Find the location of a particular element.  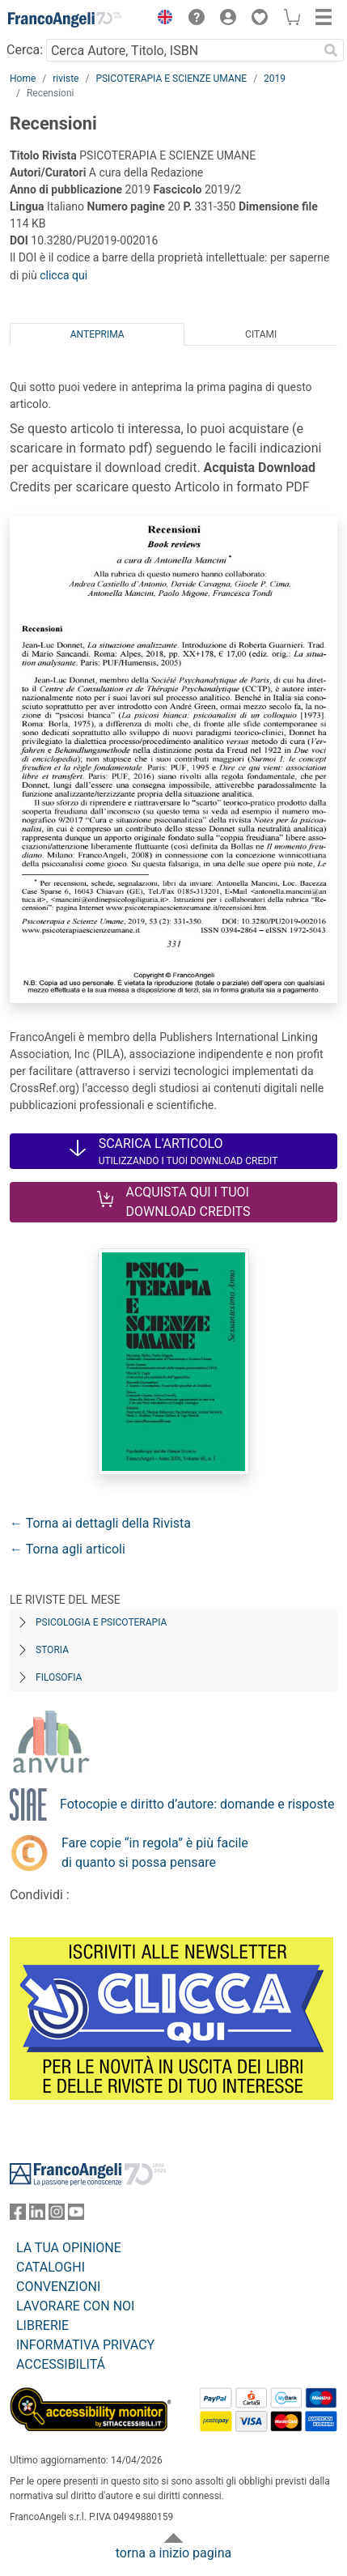

[FrancoAngeli su Instagram] is located at coordinates (57, 2215).